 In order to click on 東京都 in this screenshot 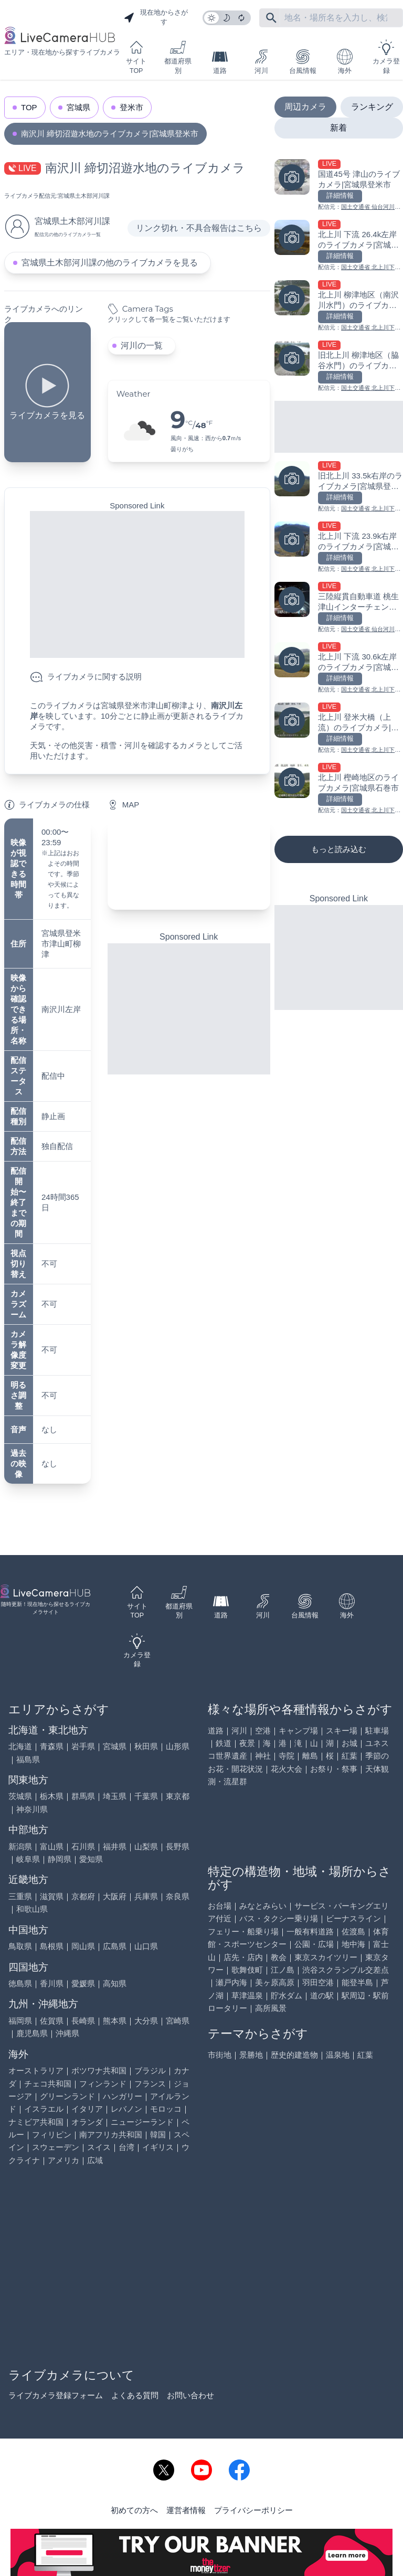, I will do `click(177, 1796)`.